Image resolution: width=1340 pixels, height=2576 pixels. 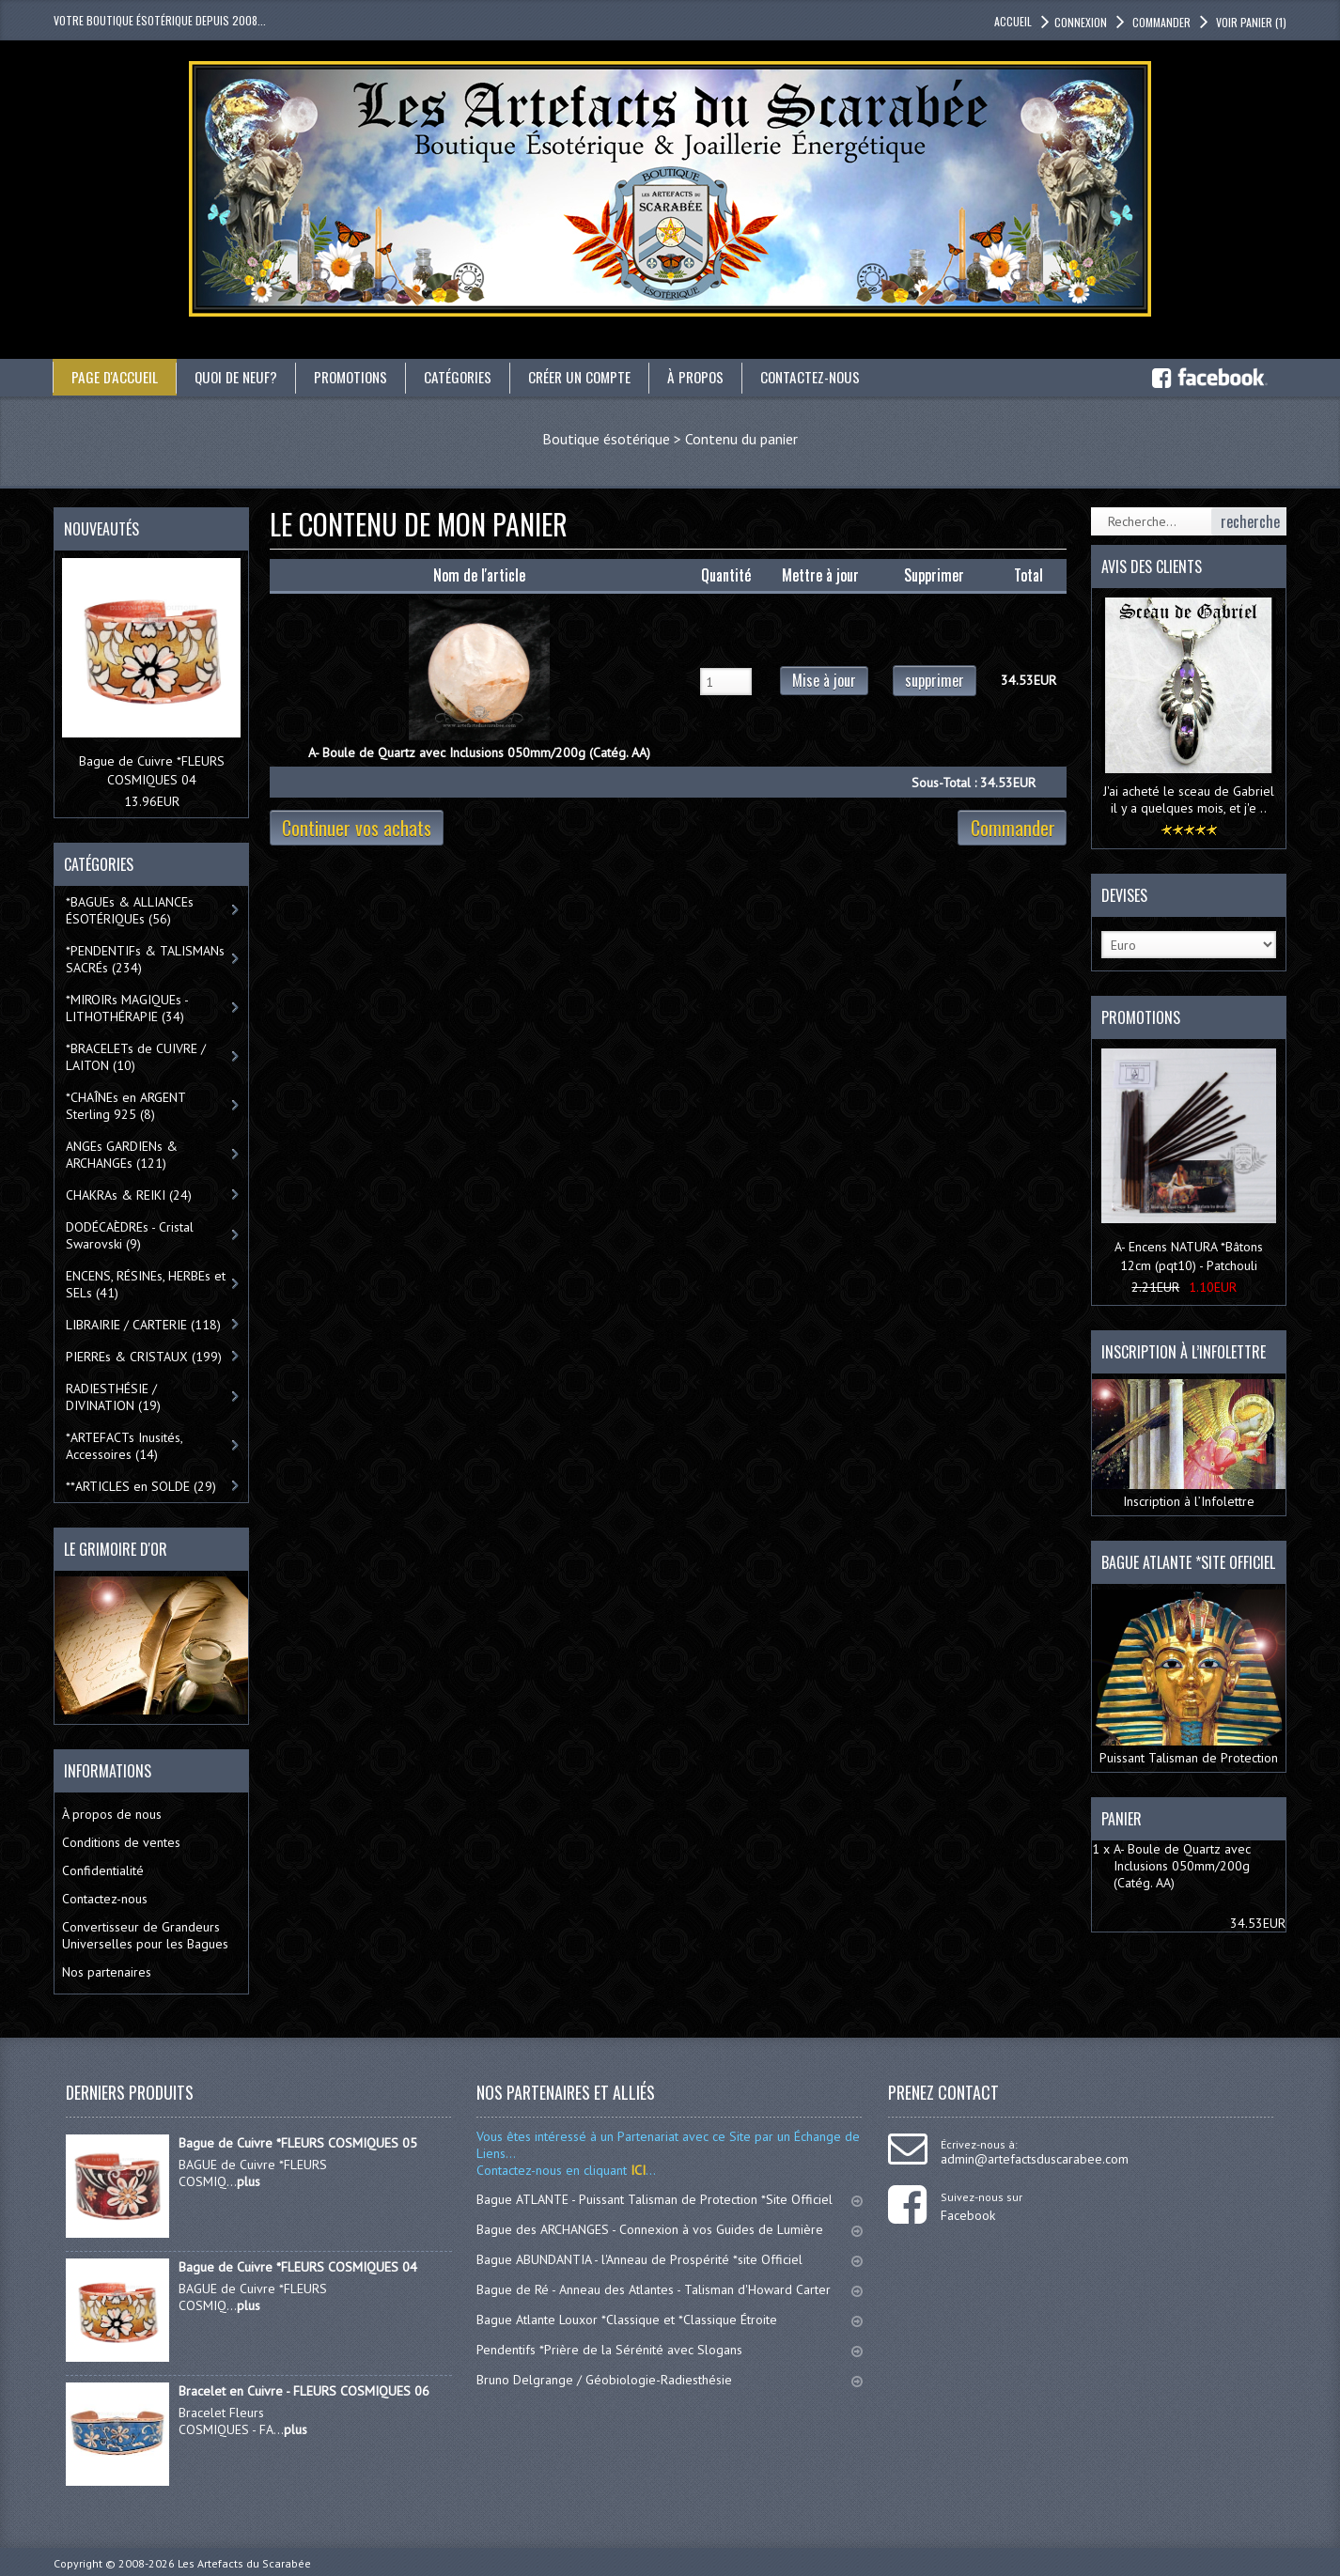 What do you see at coordinates (298, 2142) in the screenshot?
I see `Bague de Cuivre *FLEURS COSMIQUES 05` at bounding box center [298, 2142].